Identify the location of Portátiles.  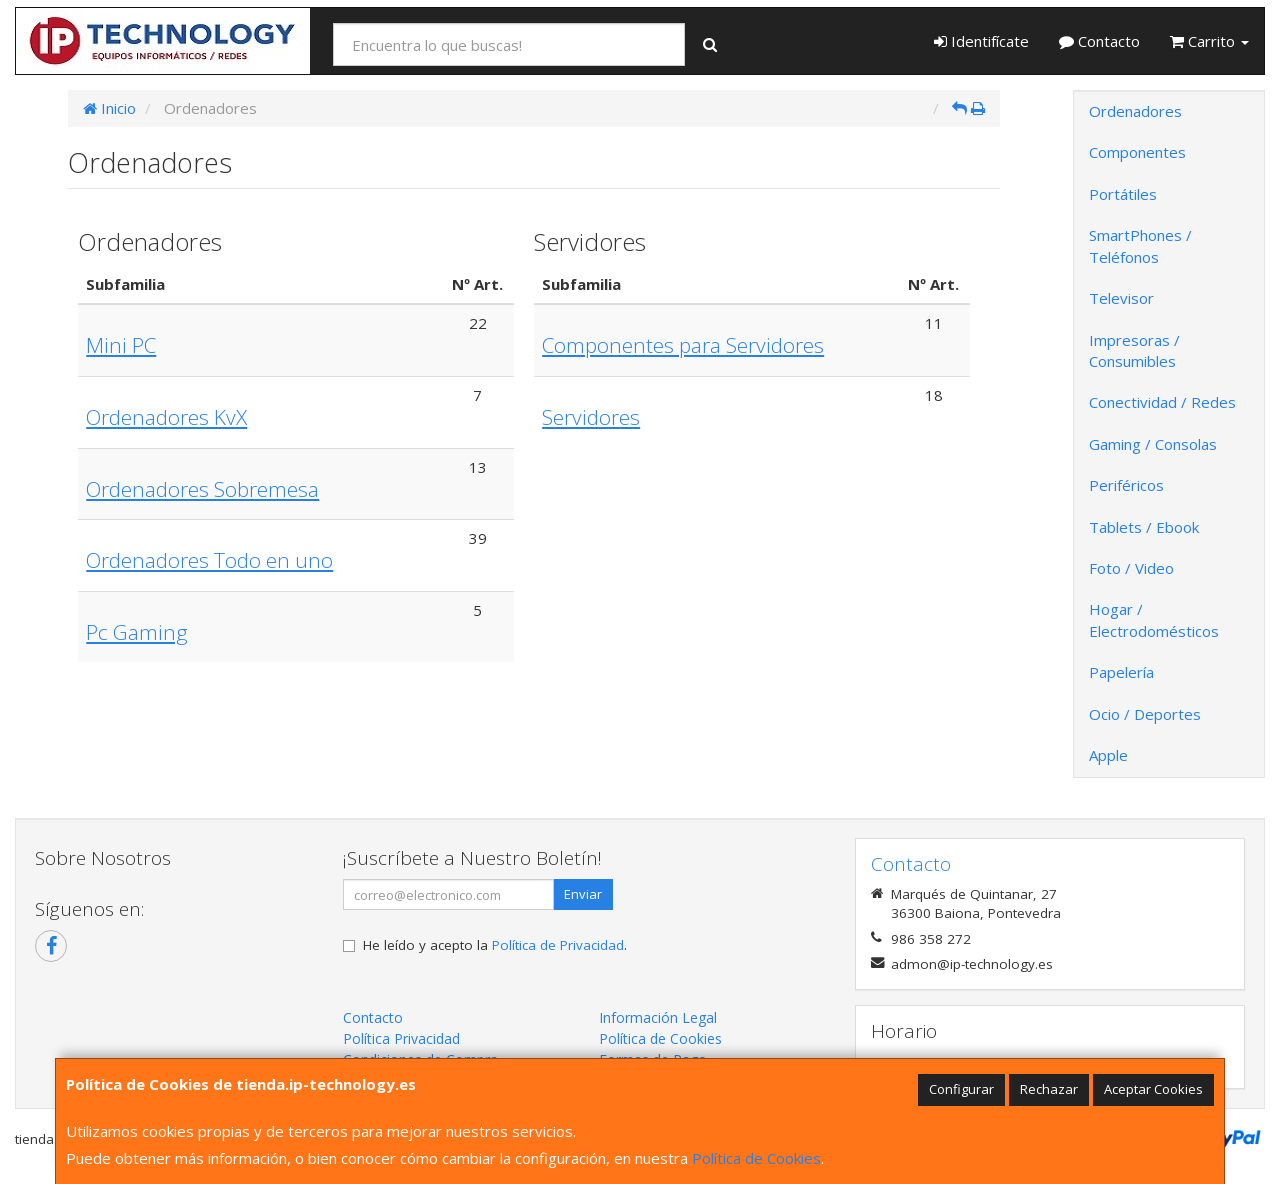
(1123, 194).